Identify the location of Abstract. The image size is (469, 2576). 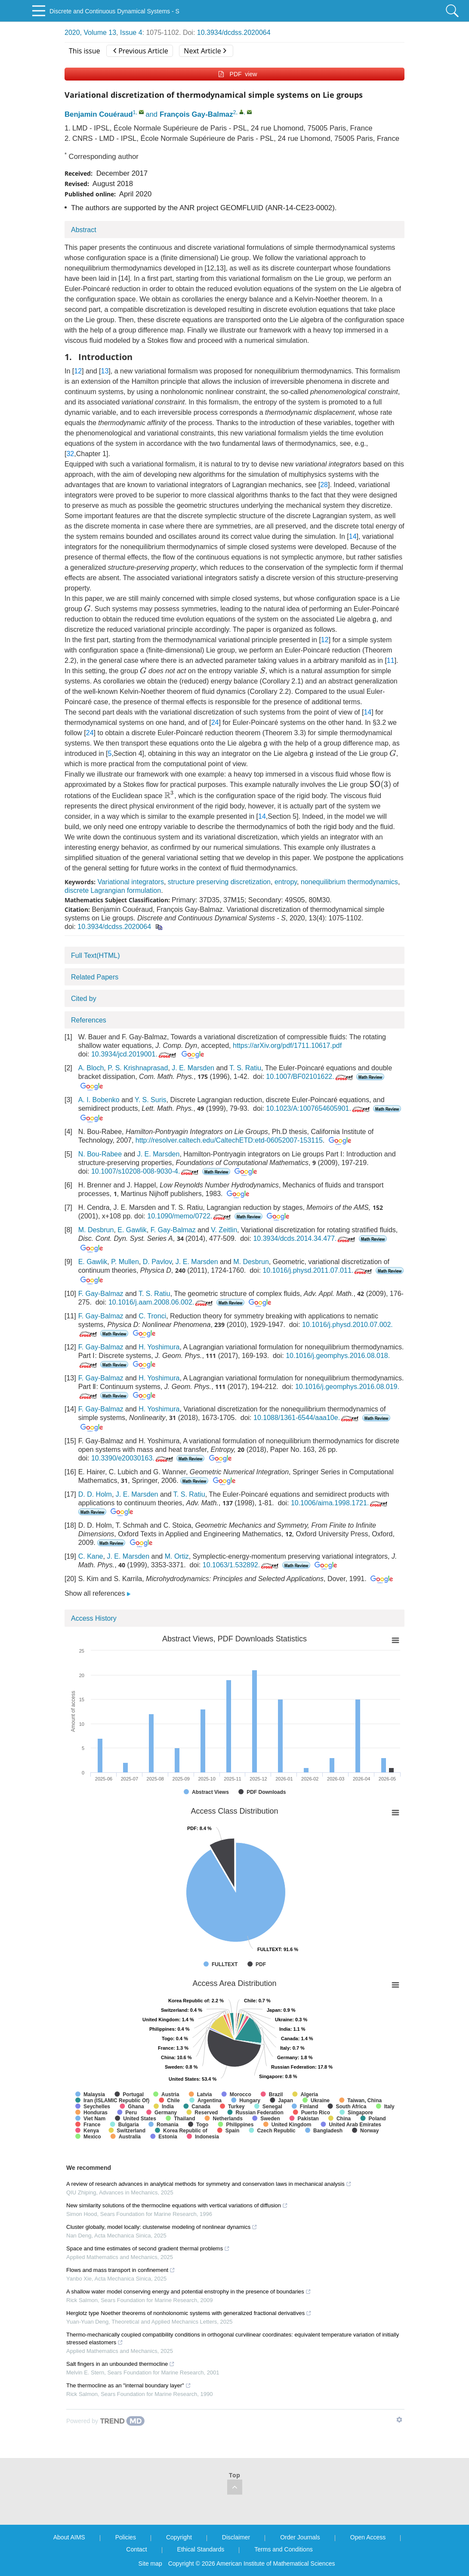
(83, 229).